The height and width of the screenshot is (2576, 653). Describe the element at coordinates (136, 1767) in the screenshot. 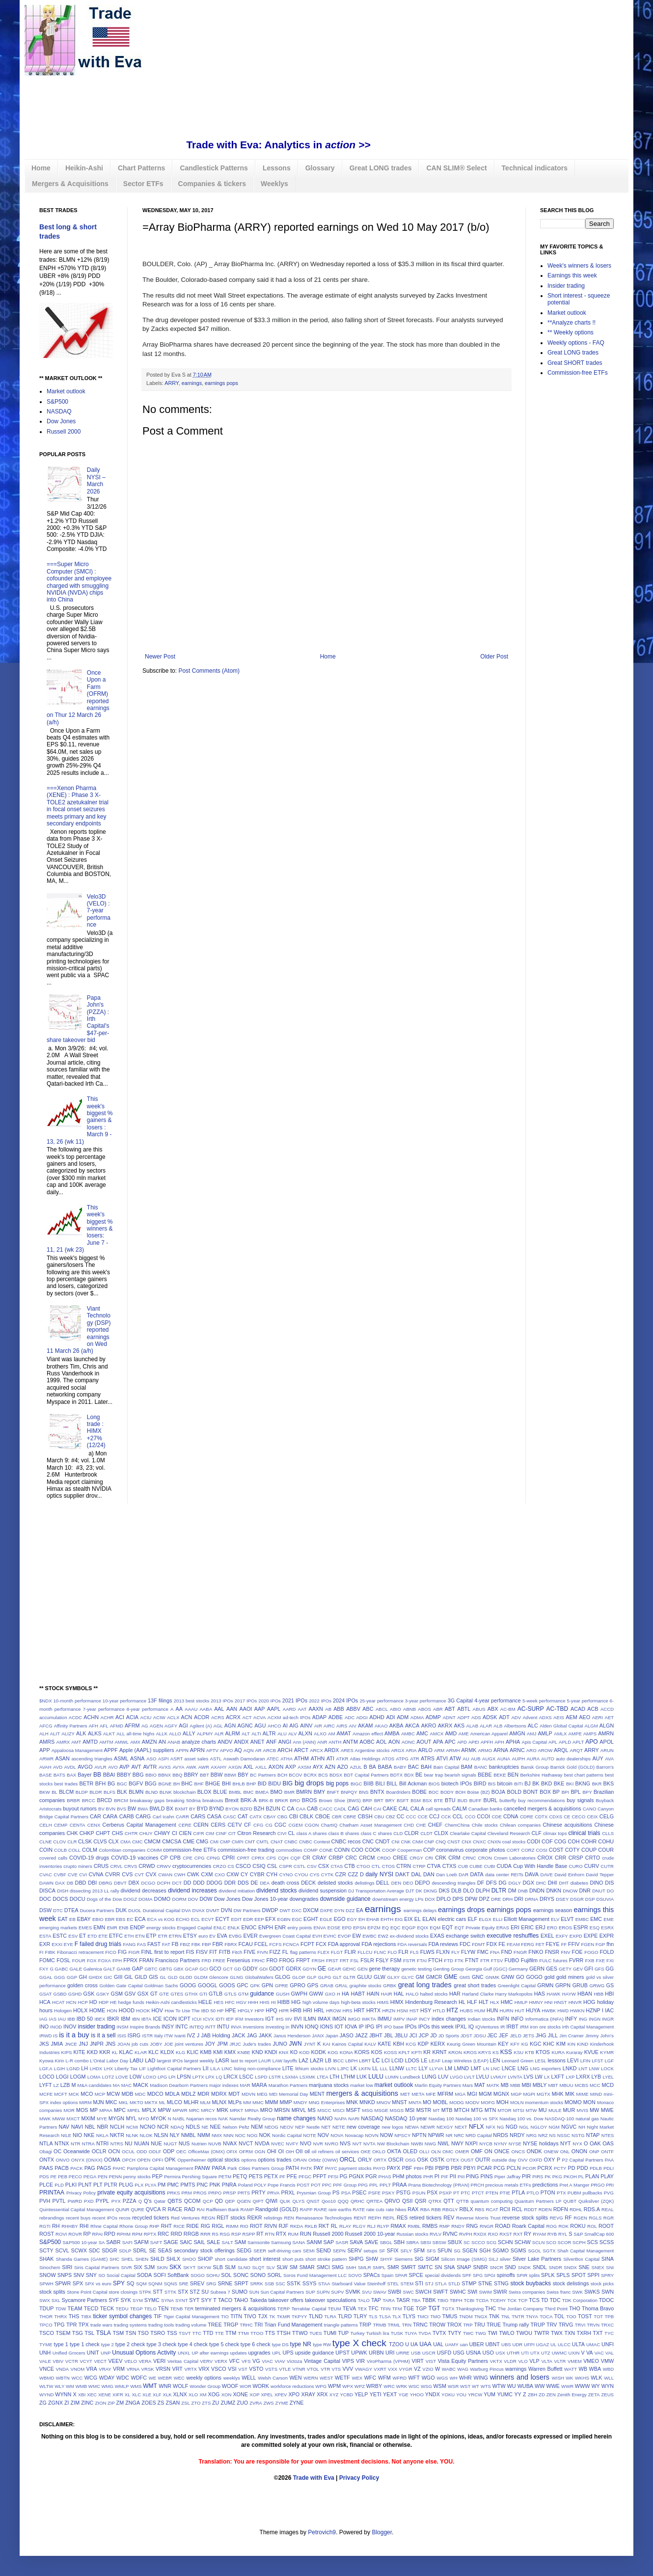

I see `AVT` at that location.